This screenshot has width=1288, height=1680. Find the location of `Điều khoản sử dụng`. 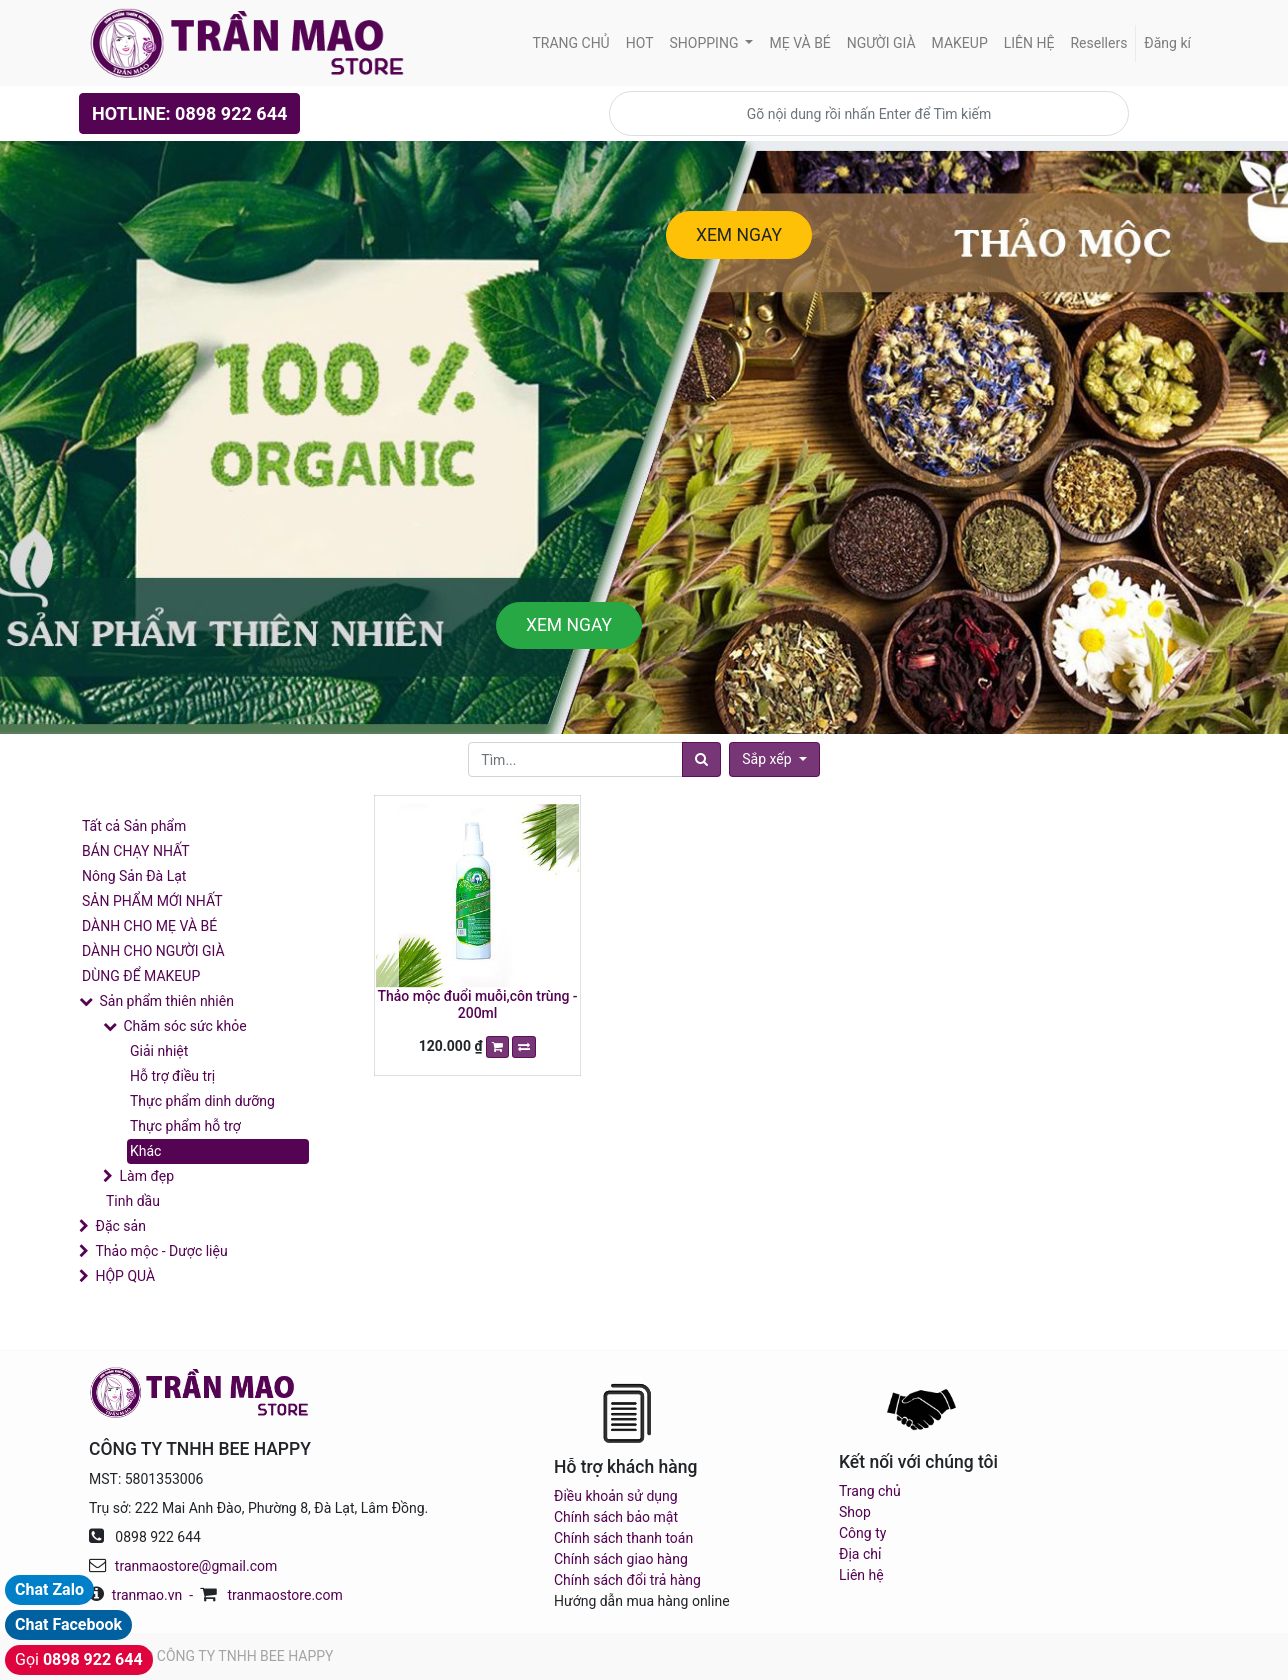

Điều khoản sử dụng is located at coordinates (616, 1496).